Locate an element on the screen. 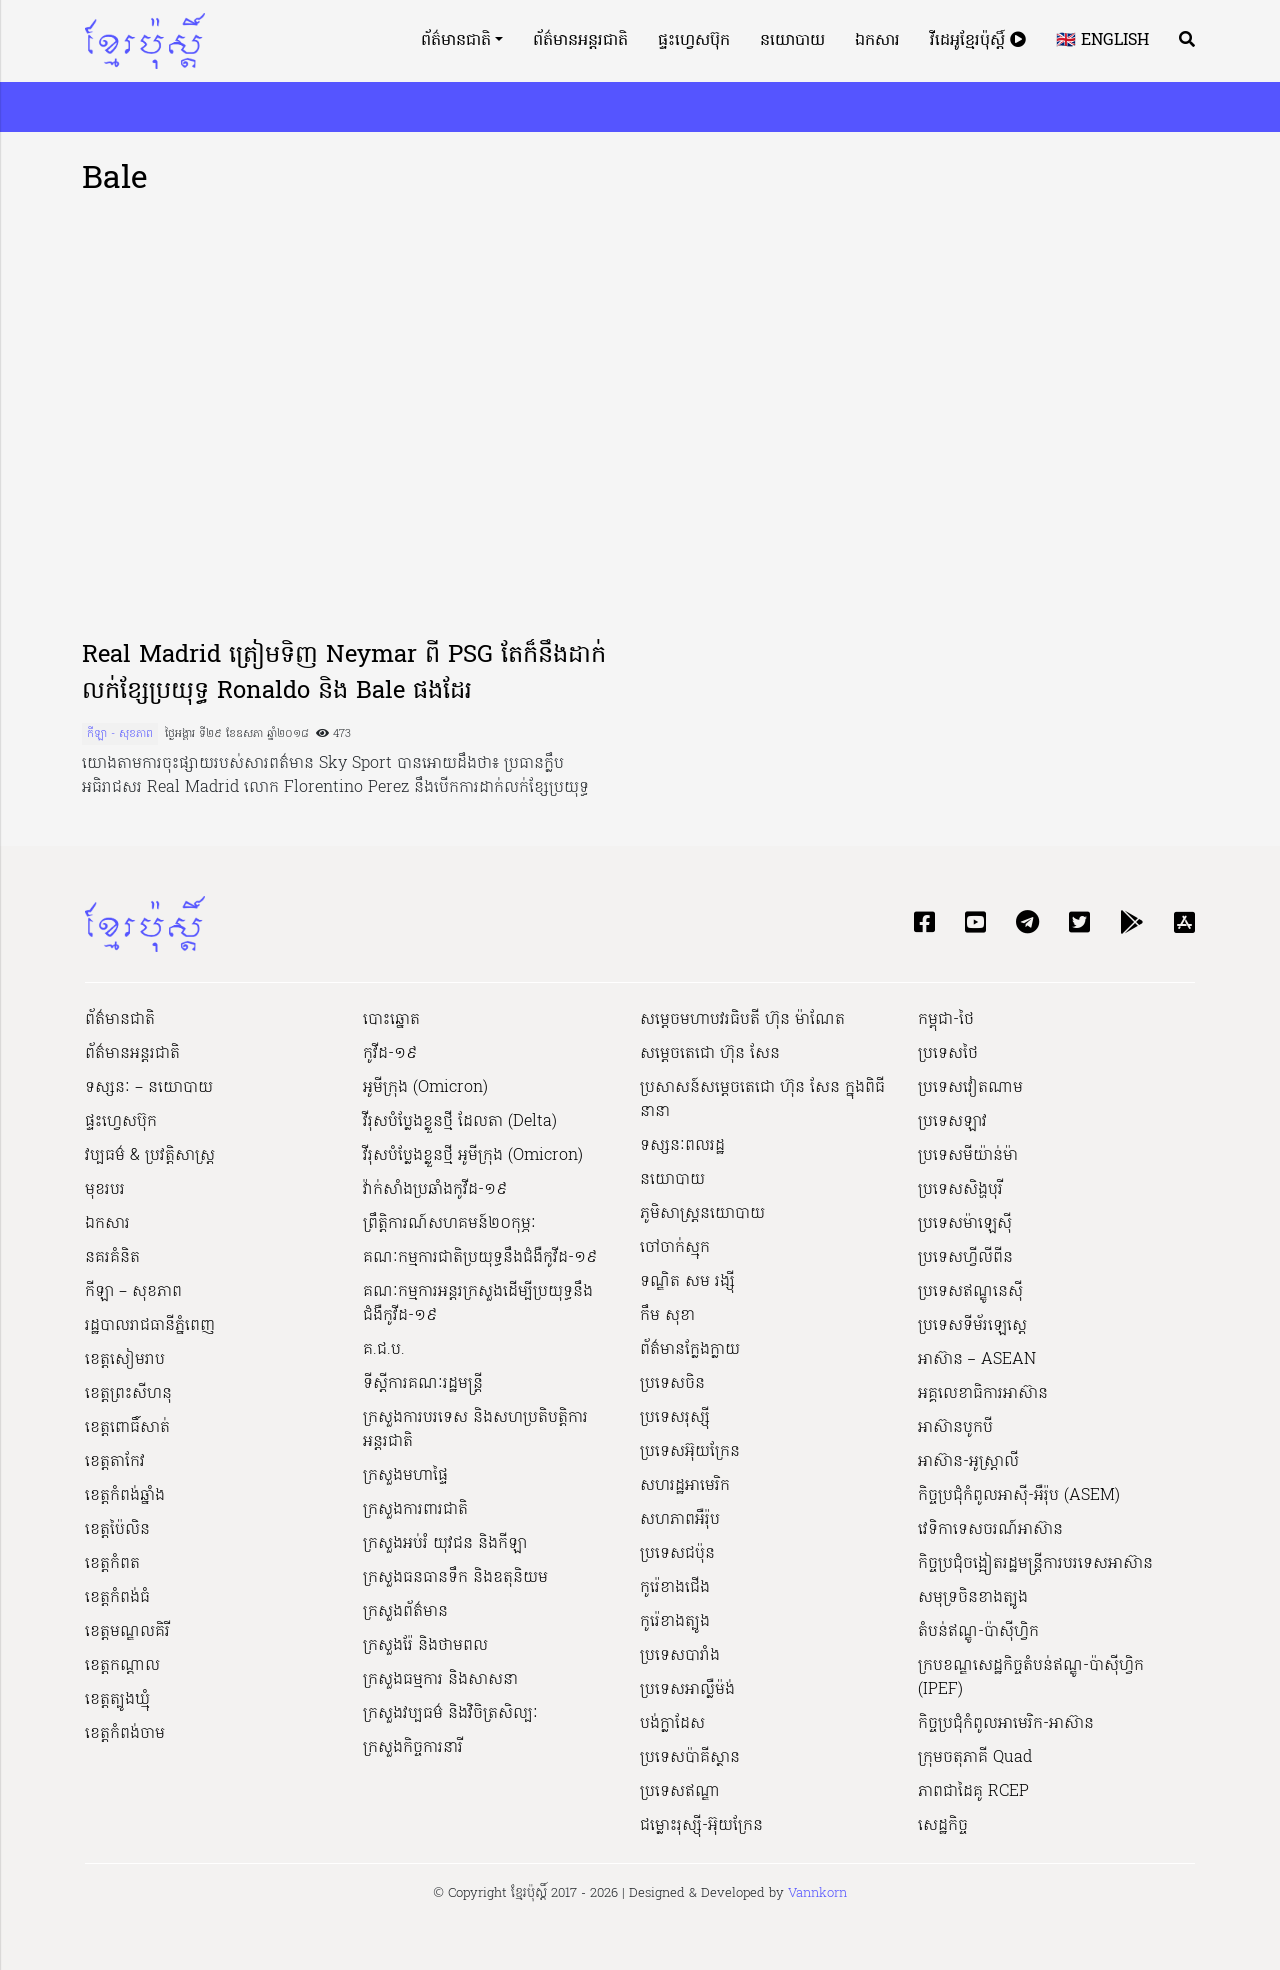  វីរុសបំប្លែងខ្លួនថ្មី អូមីក្រុង (Omicron) is located at coordinates (473, 1156).